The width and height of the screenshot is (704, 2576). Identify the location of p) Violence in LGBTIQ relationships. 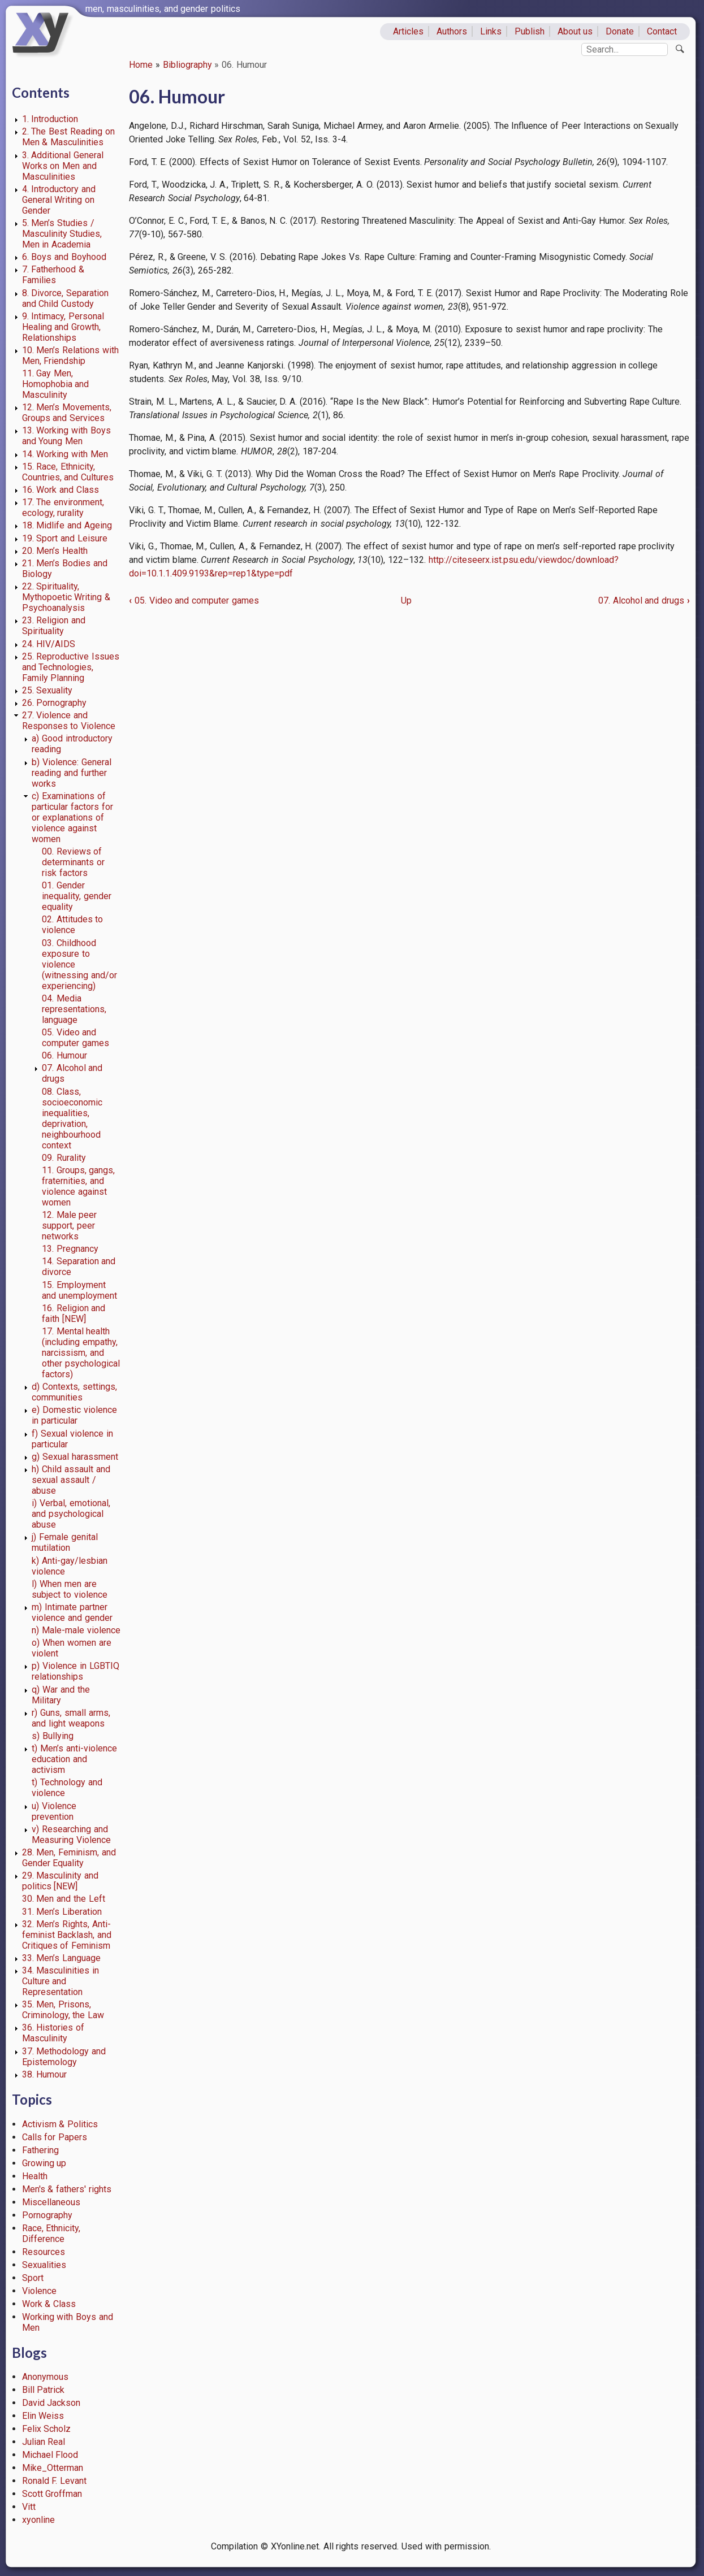
(75, 1671).